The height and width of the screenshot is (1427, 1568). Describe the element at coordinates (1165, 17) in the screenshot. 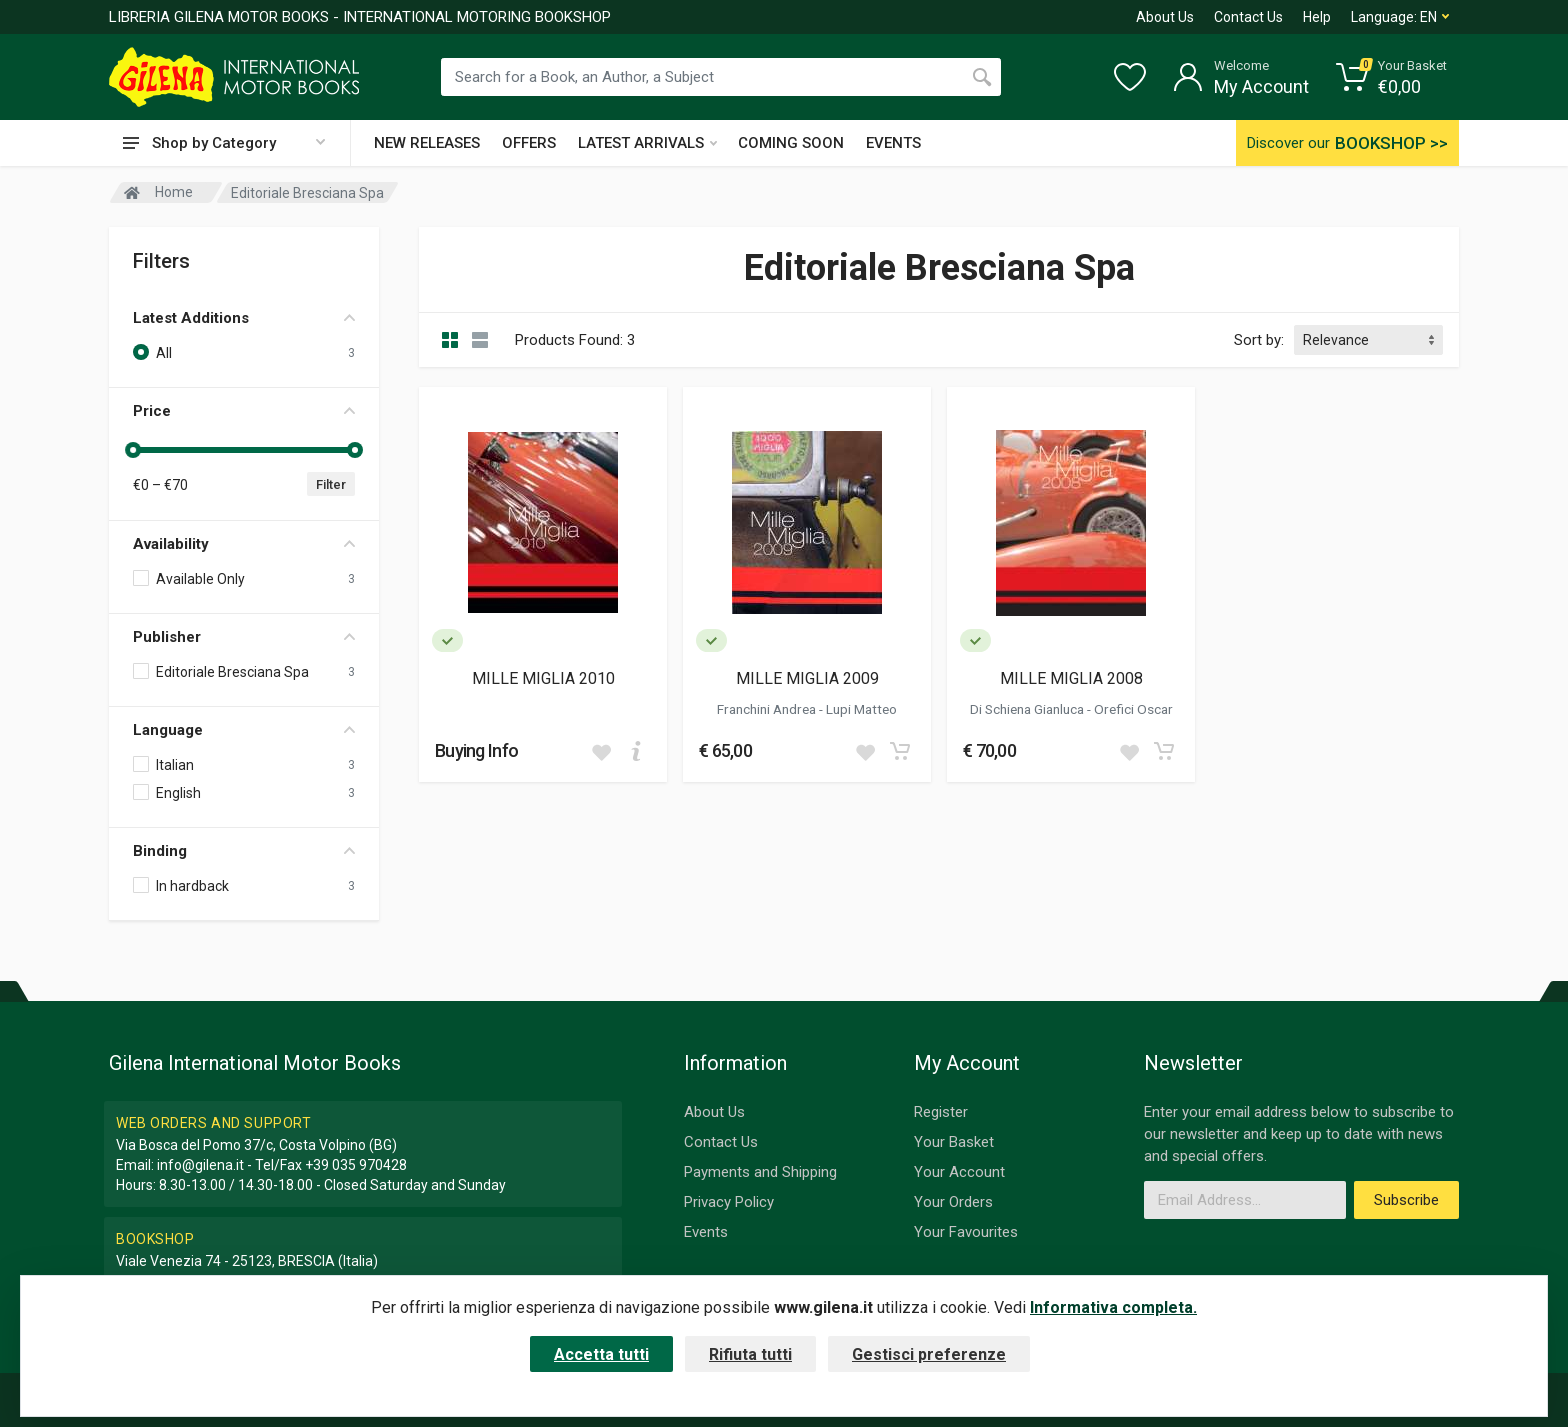

I see `About Us` at that location.